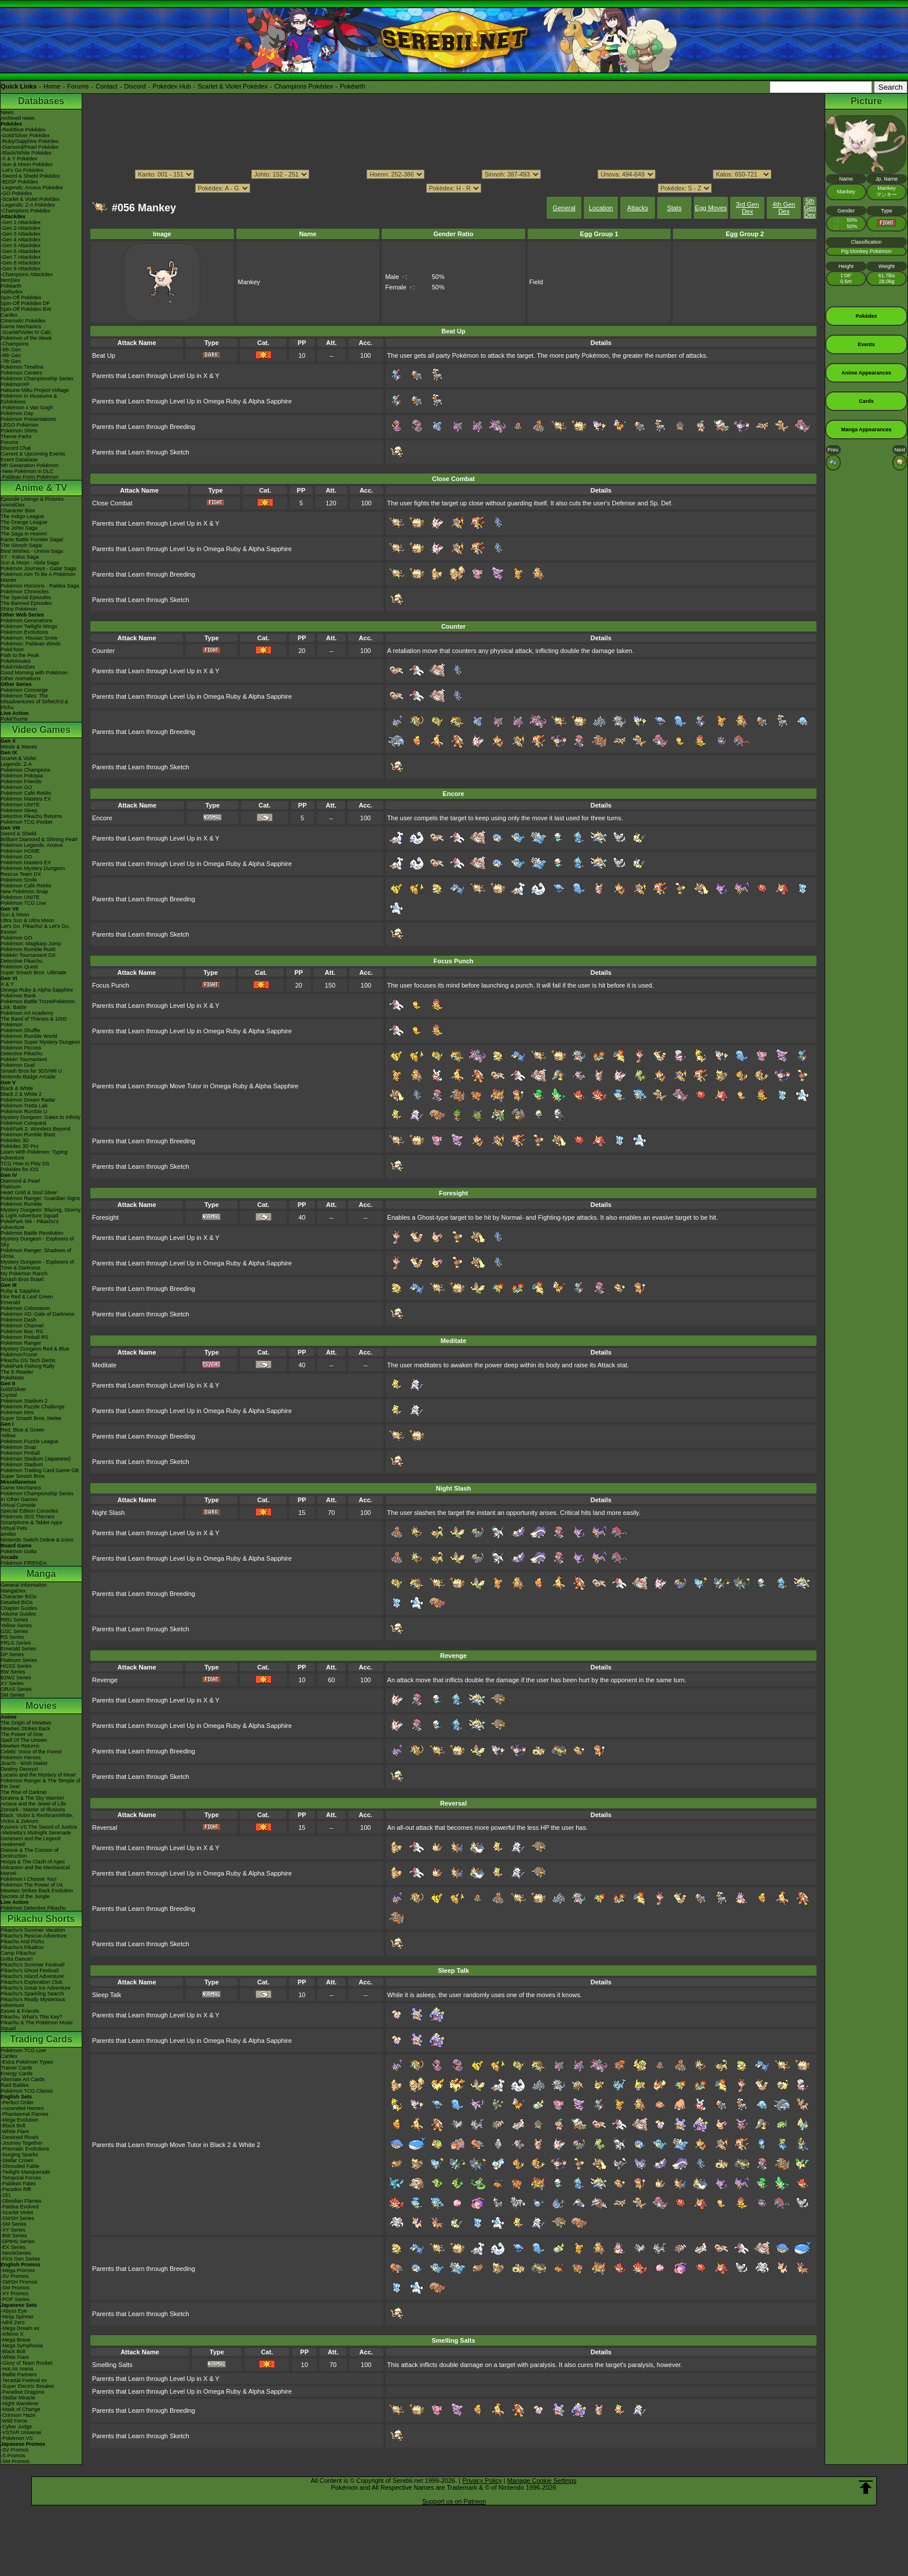  I want to click on Omega Ruby & Alpha Sapphire, so click(37, 990).